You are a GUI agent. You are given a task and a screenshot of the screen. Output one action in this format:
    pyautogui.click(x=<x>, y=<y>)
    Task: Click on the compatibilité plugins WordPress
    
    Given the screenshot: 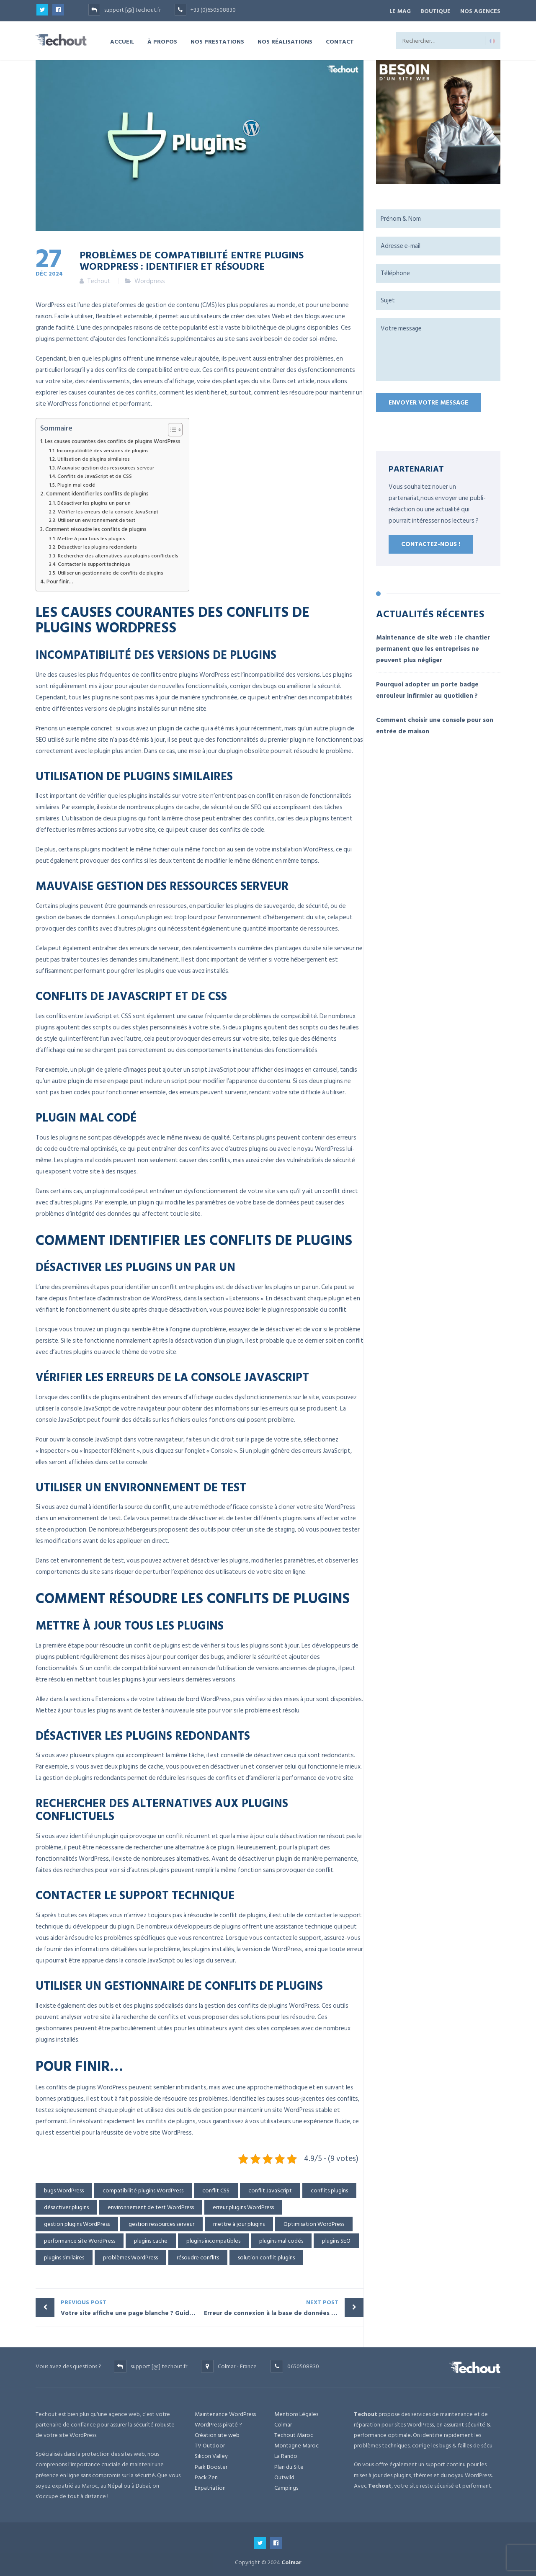 What is the action you would take?
    pyautogui.click(x=143, y=2188)
    